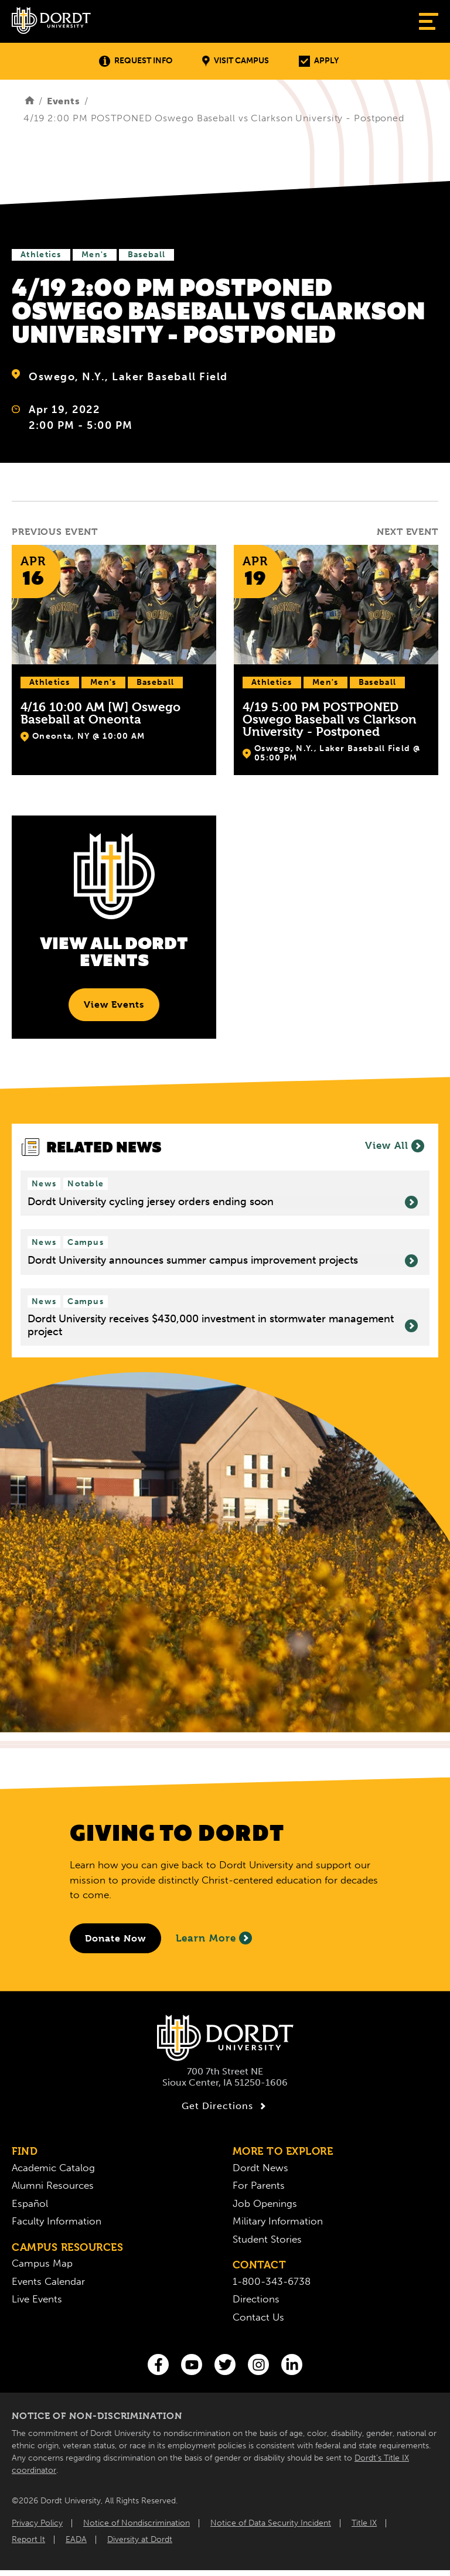  I want to click on Dordt News, so click(260, 2168).